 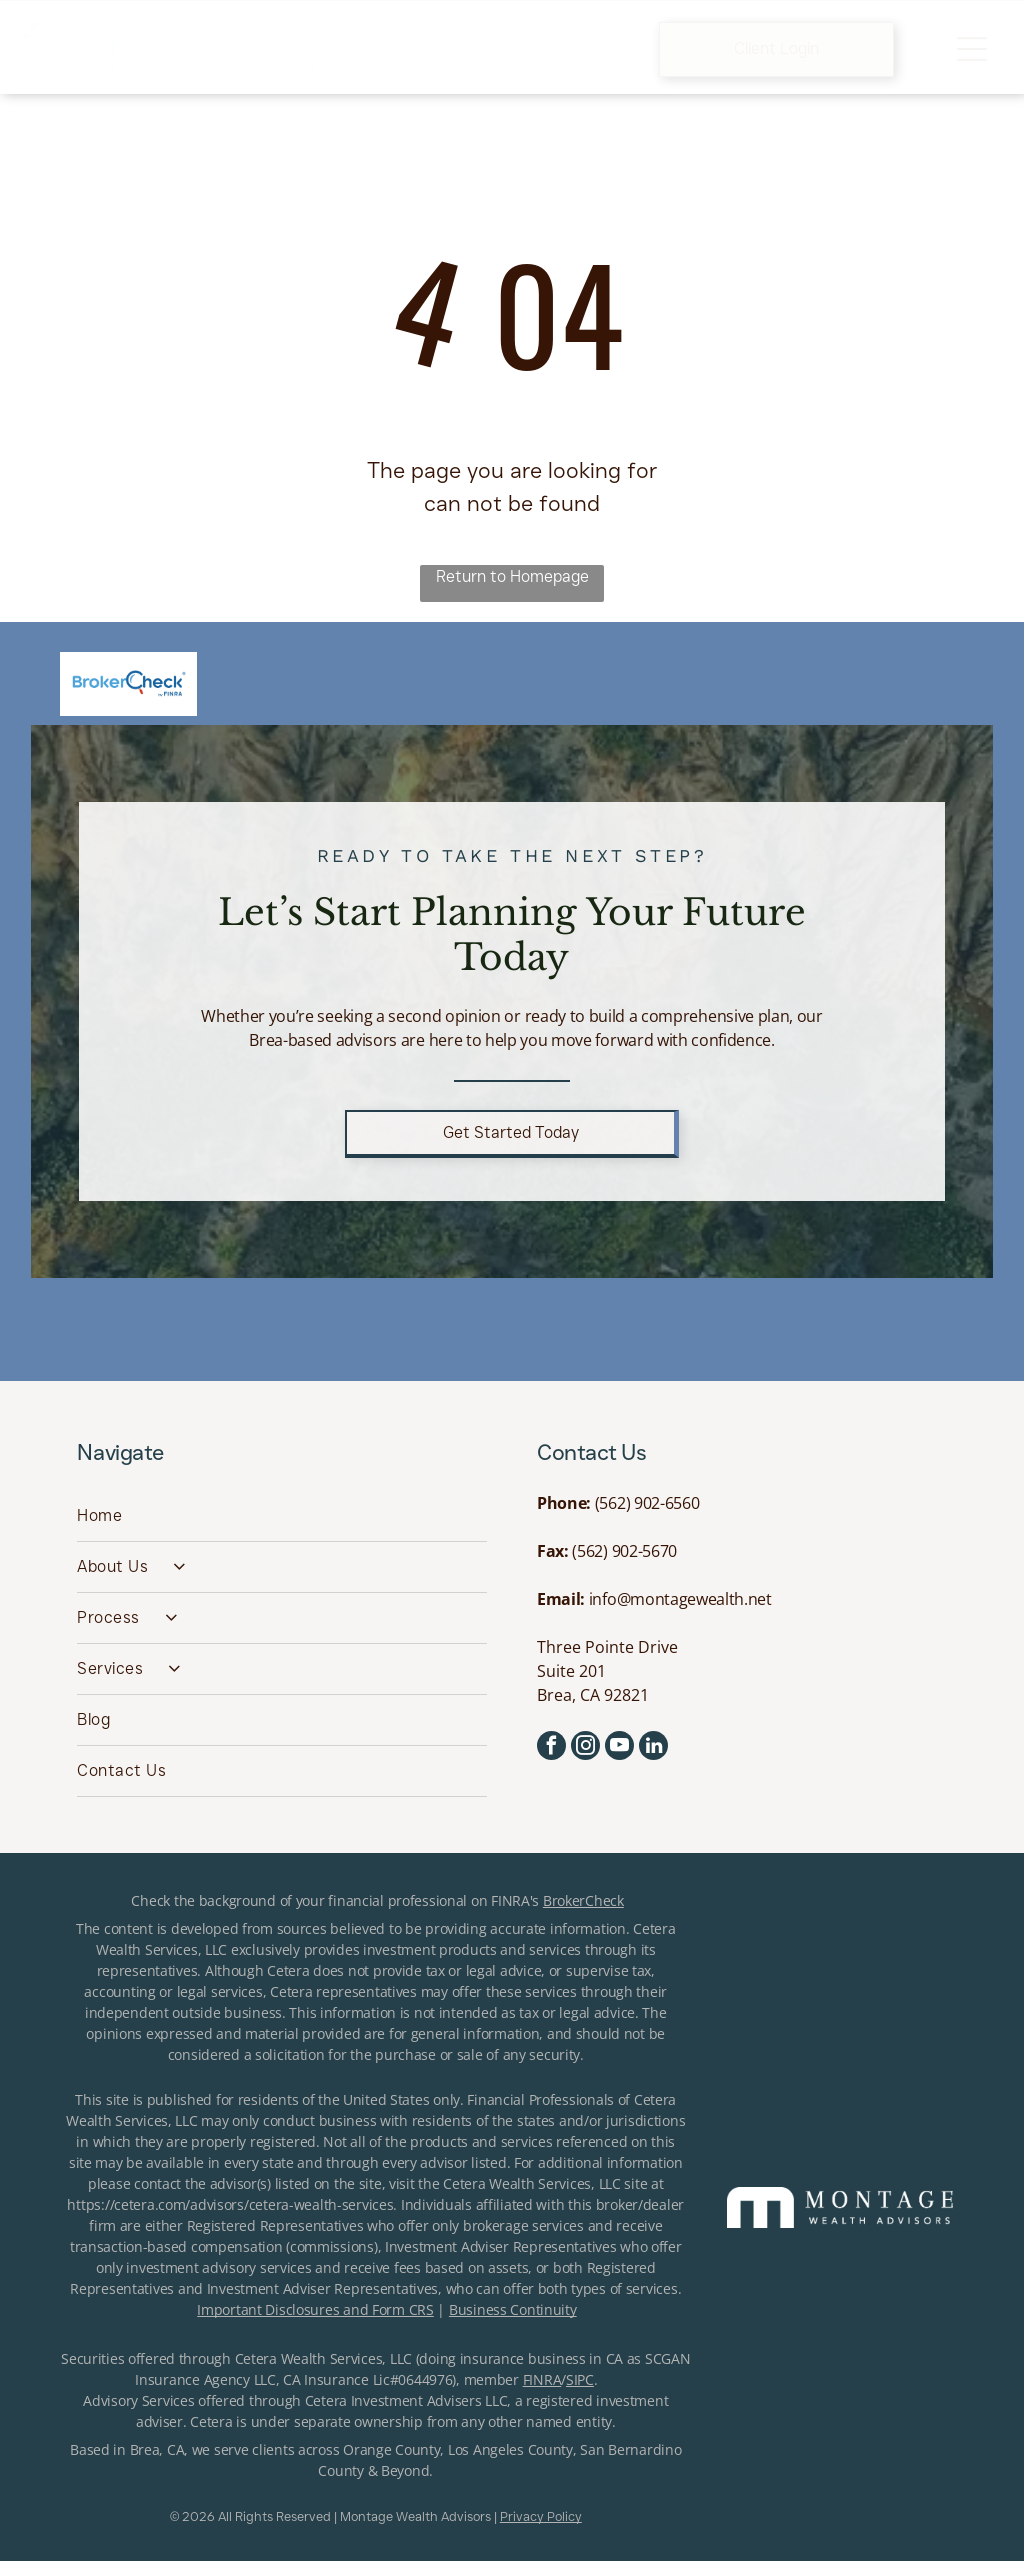 What do you see at coordinates (972, 49) in the screenshot?
I see `[Open menu]` at bounding box center [972, 49].